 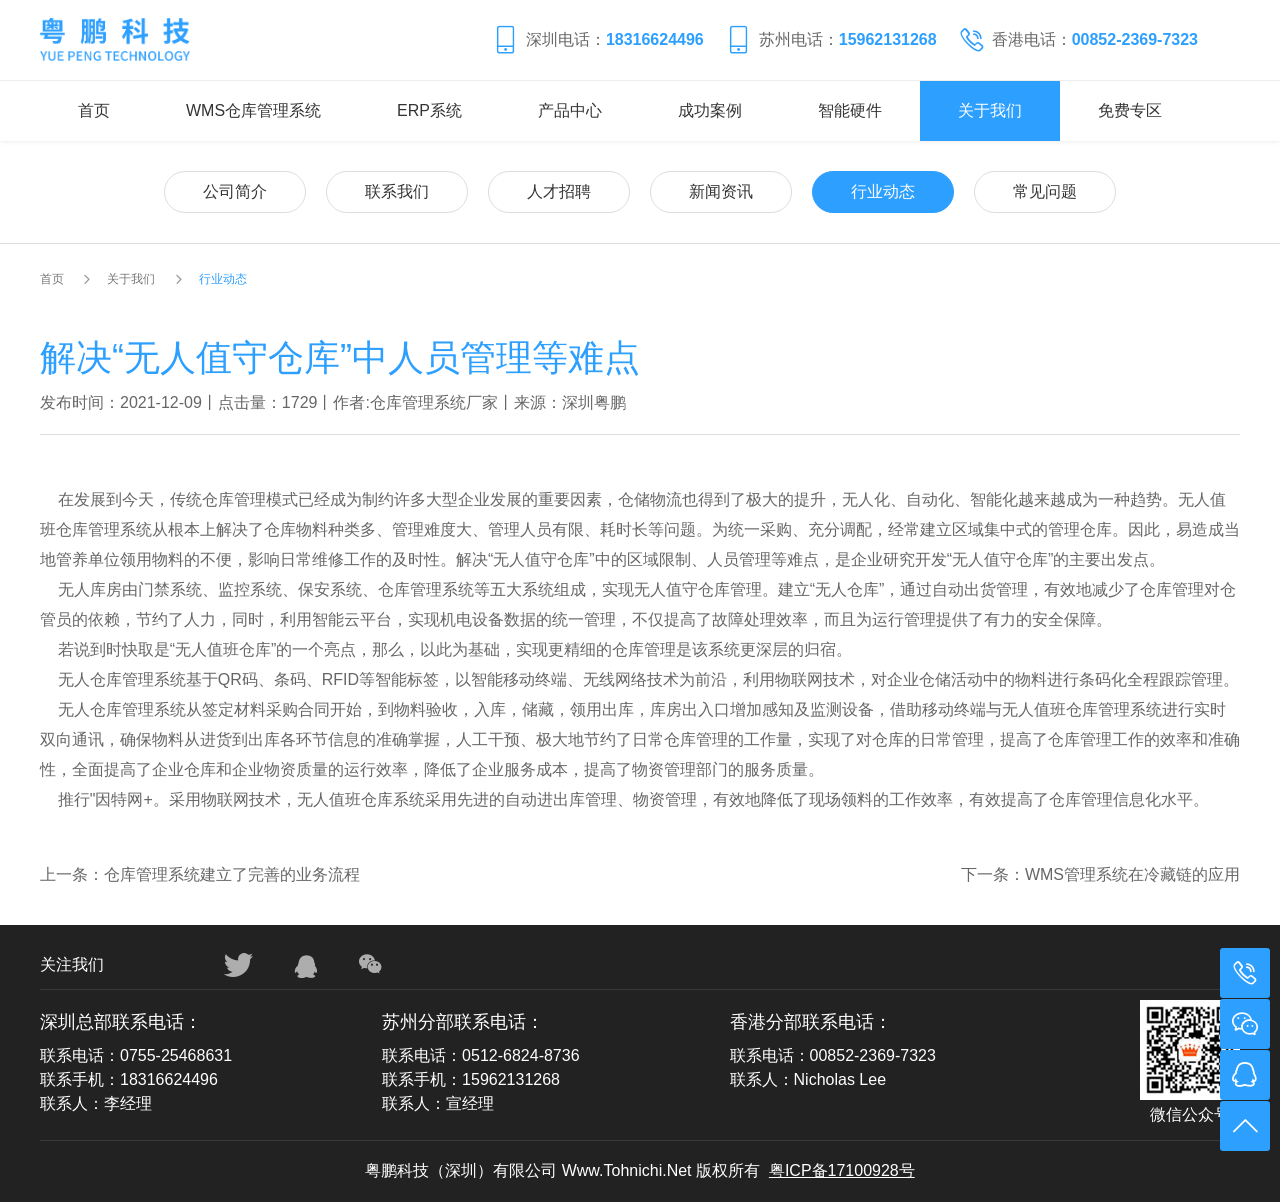 What do you see at coordinates (429, 110) in the screenshot?
I see `ERP系统` at bounding box center [429, 110].